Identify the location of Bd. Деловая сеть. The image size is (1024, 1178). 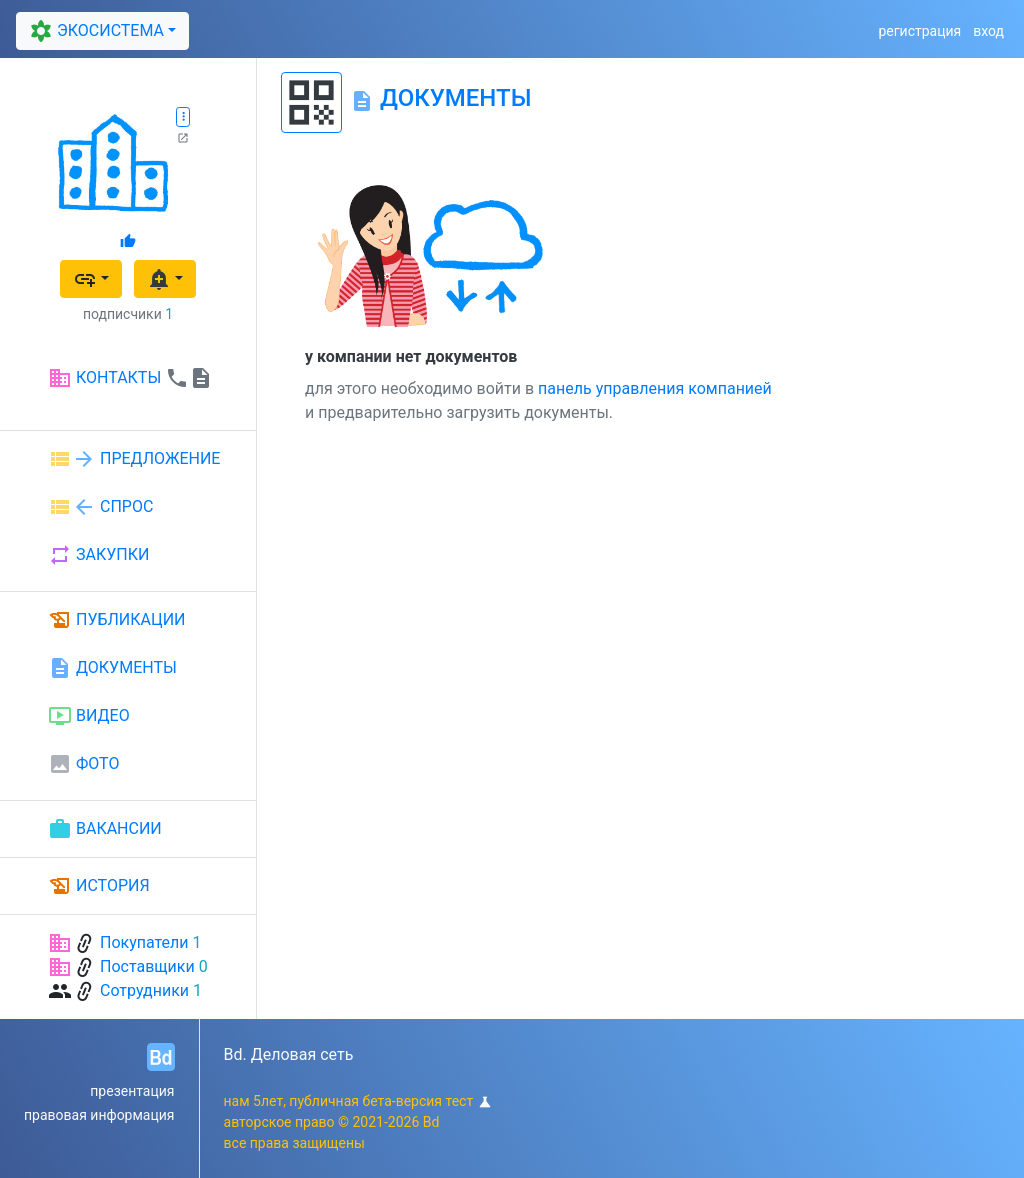
(289, 1054).